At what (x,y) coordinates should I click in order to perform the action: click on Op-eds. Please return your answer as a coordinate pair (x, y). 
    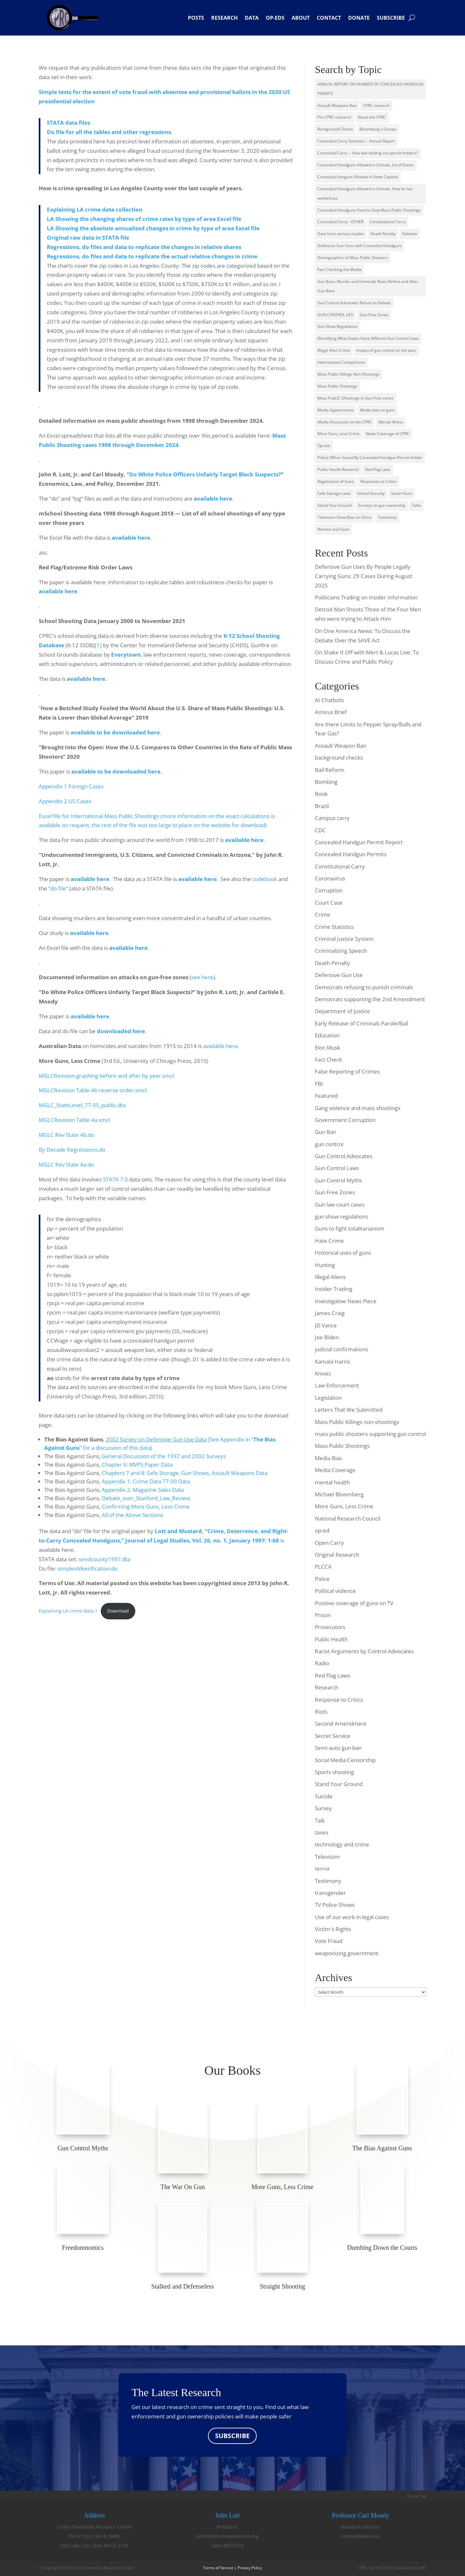
    Looking at the image, I should click on (275, 17).